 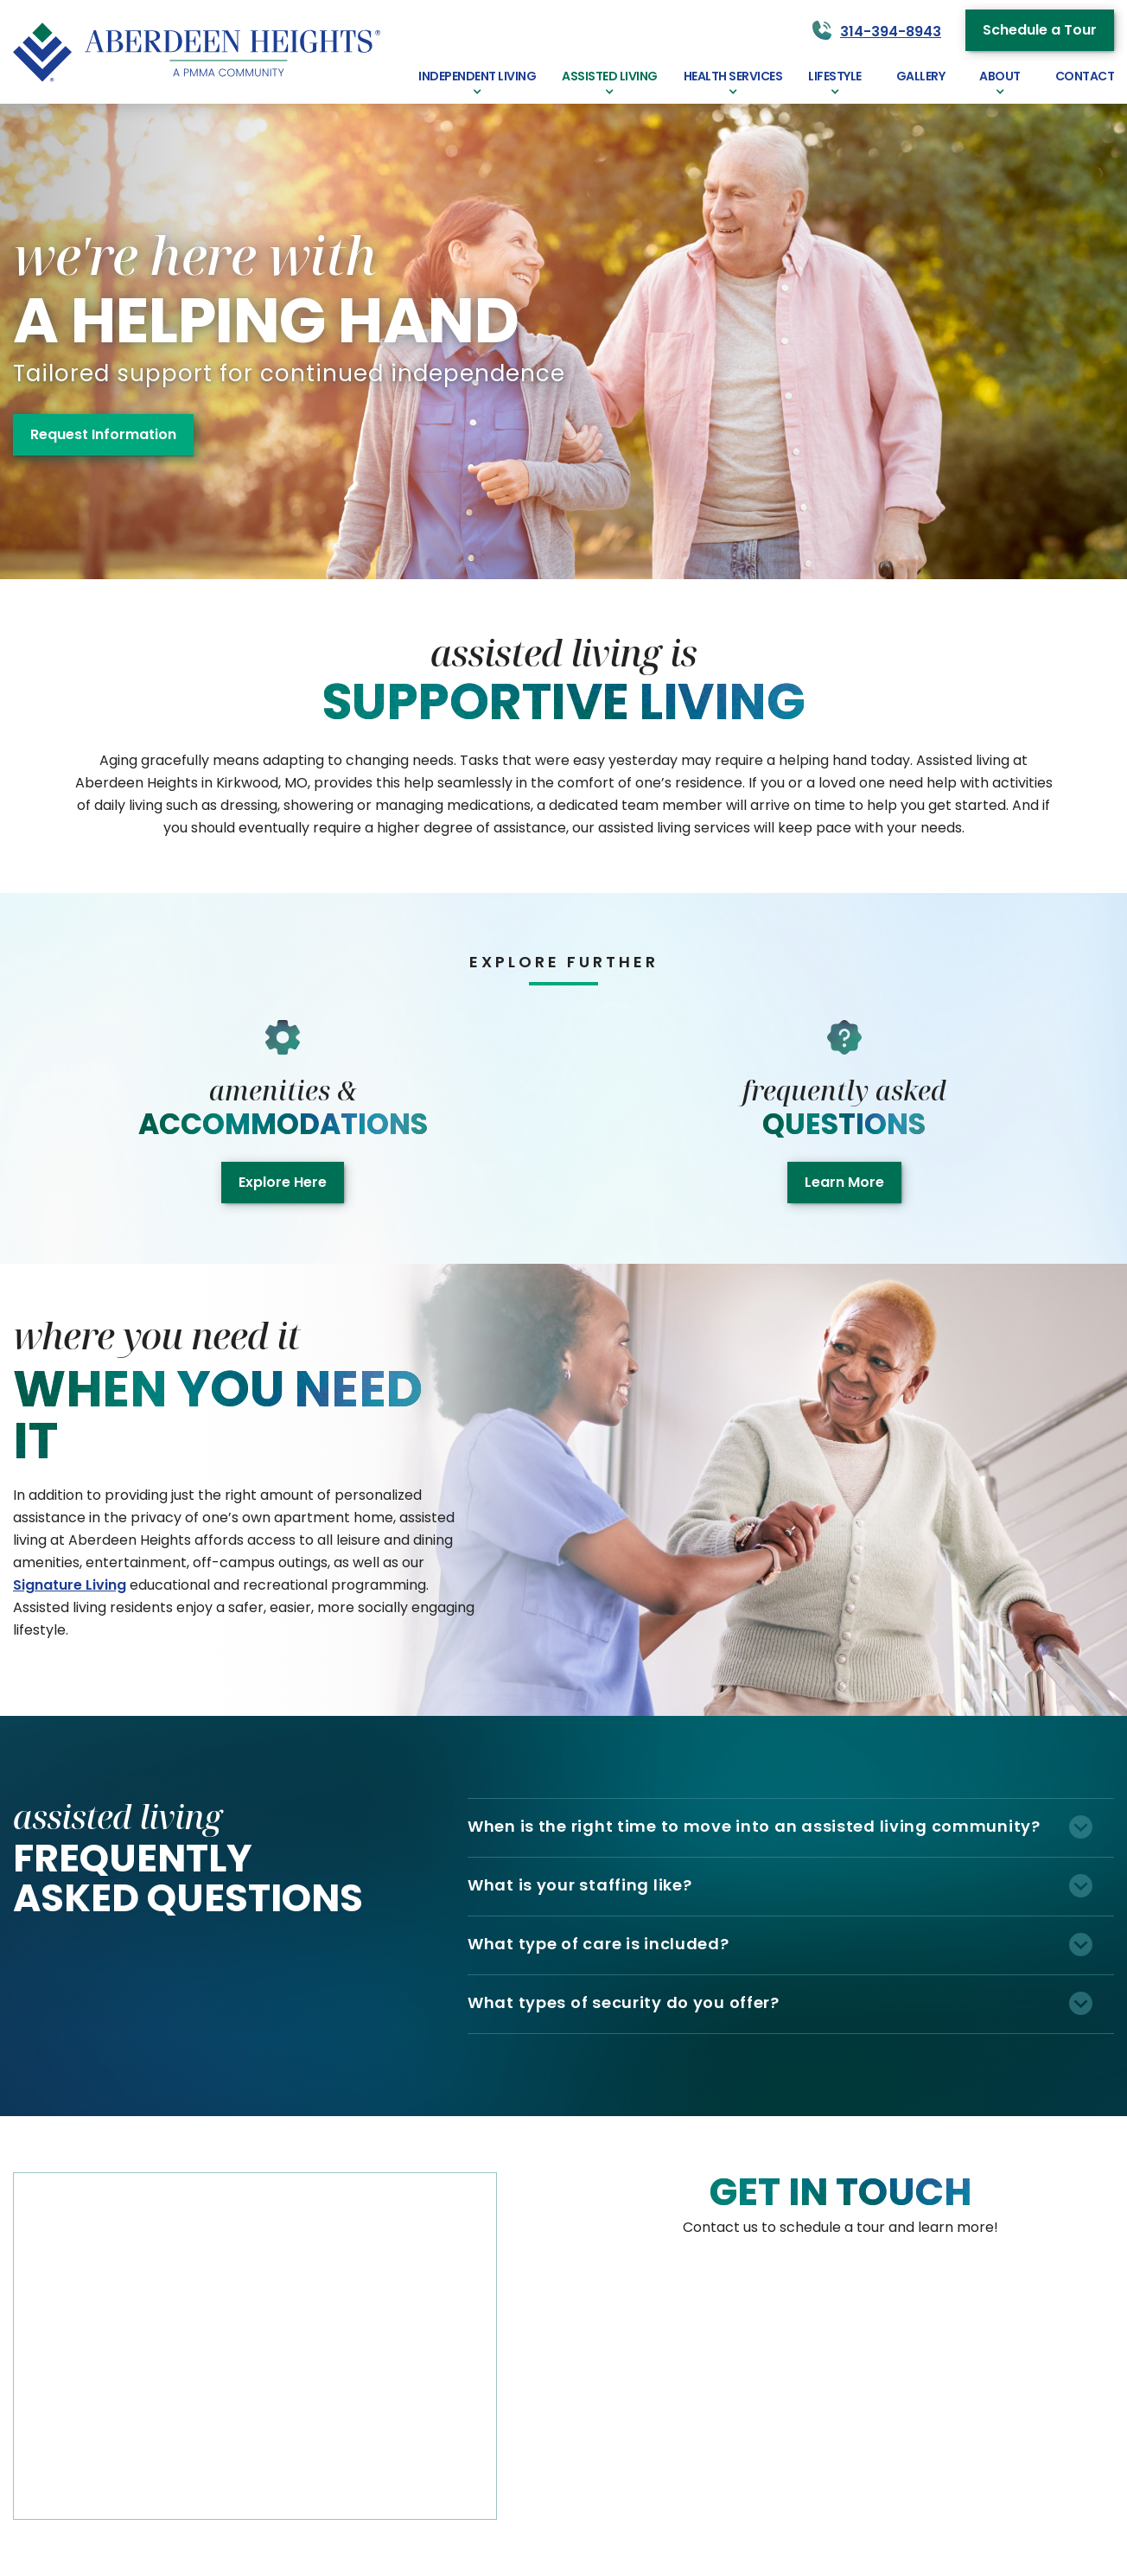 What do you see at coordinates (1040, 30) in the screenshot?
I see `Schedule a Tour` at bounding box center [1040, 30].